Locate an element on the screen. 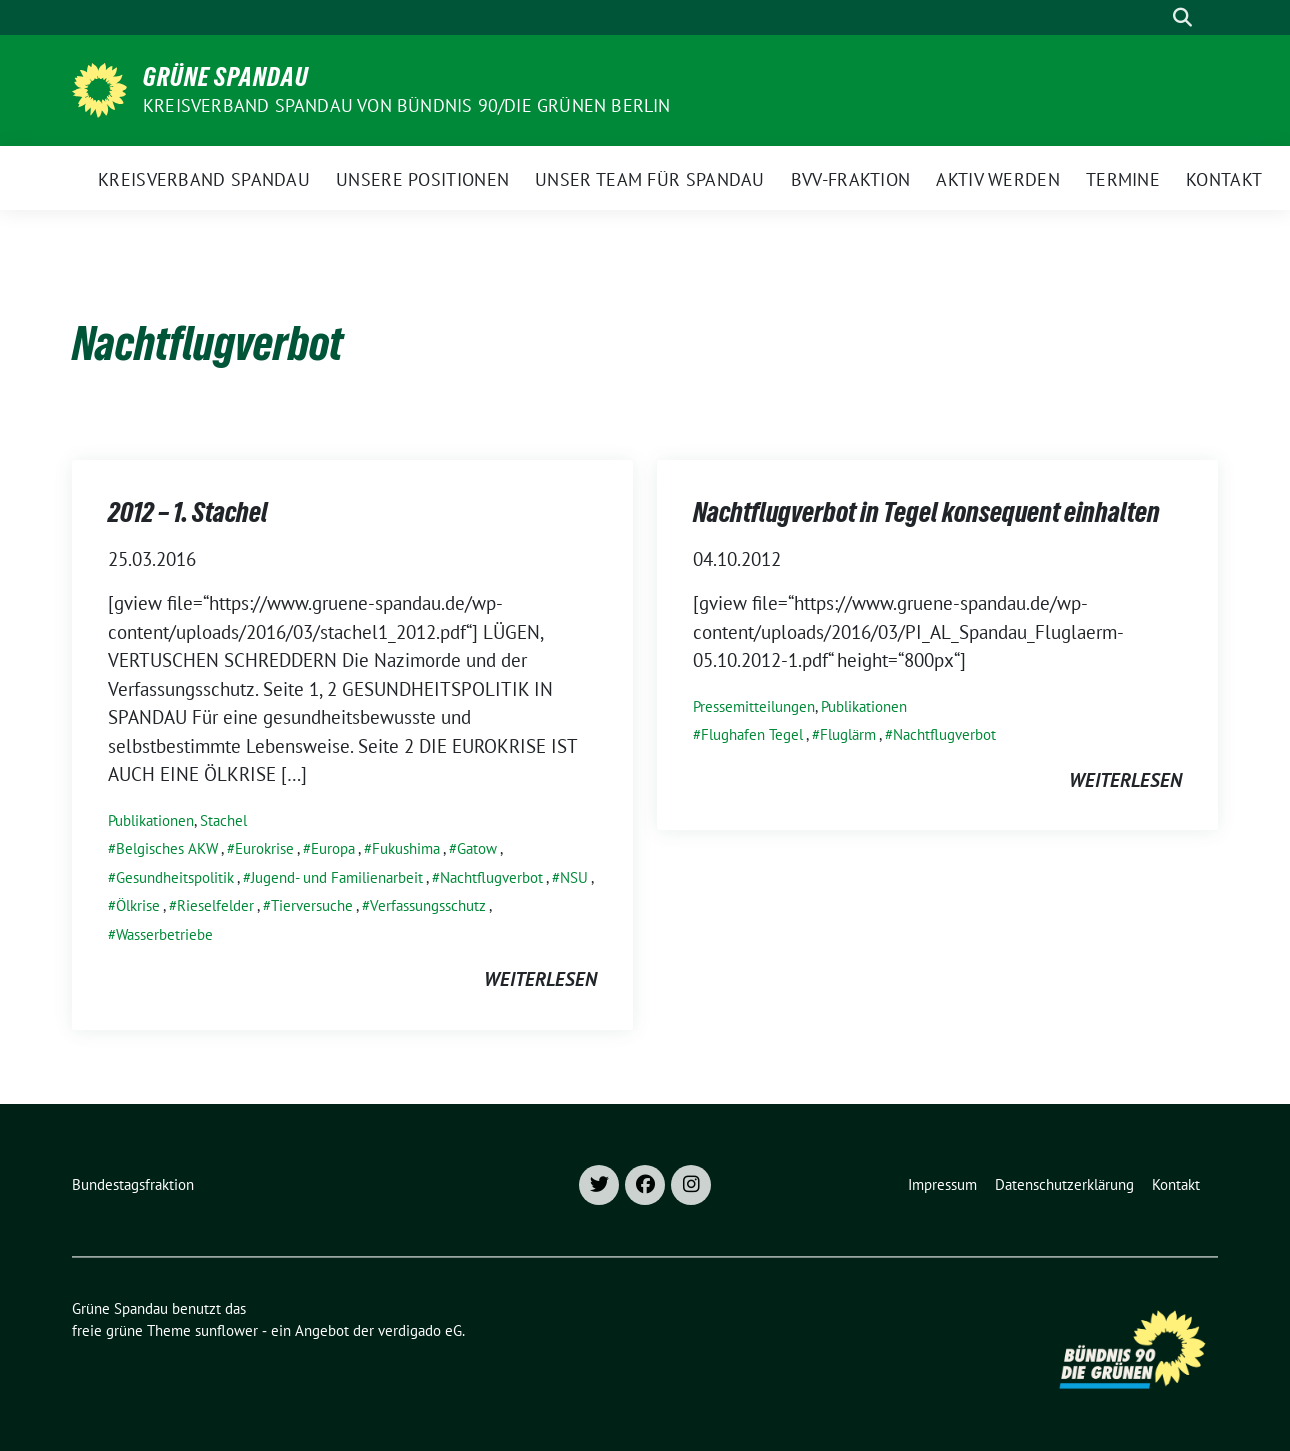  Jugend- und Familienarbeit is located at coordinates (337, 877).